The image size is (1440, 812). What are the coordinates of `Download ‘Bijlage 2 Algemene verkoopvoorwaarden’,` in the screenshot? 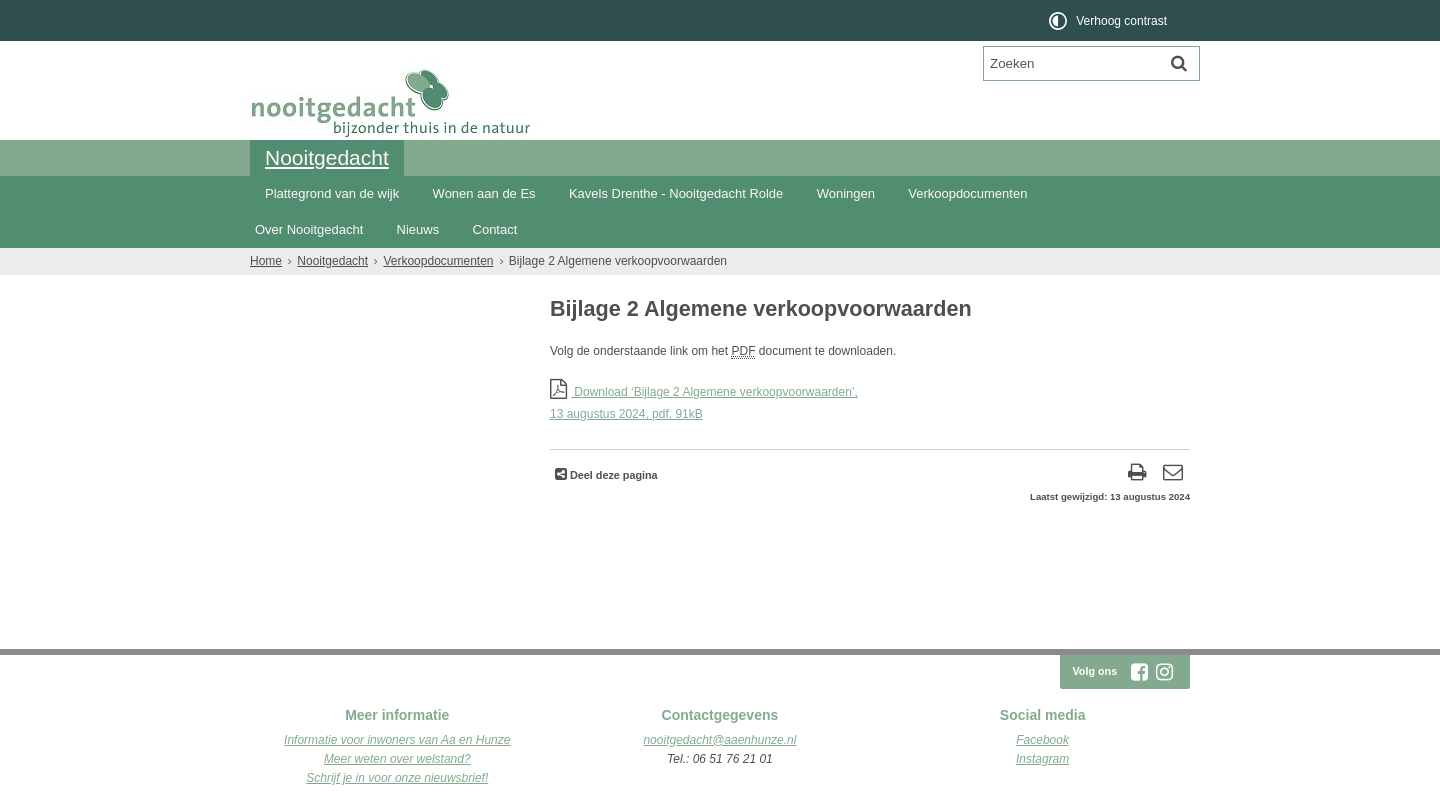 It's located at (870, 404).